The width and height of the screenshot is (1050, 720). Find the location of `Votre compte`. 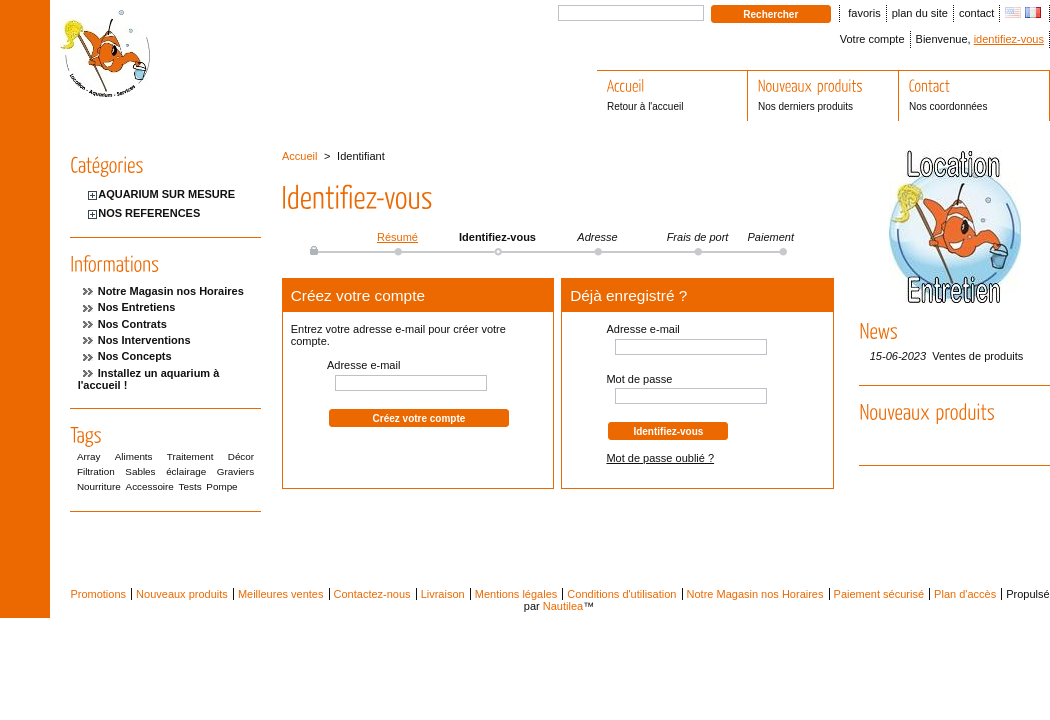

Votre compte is located at coordinates (872, 39).